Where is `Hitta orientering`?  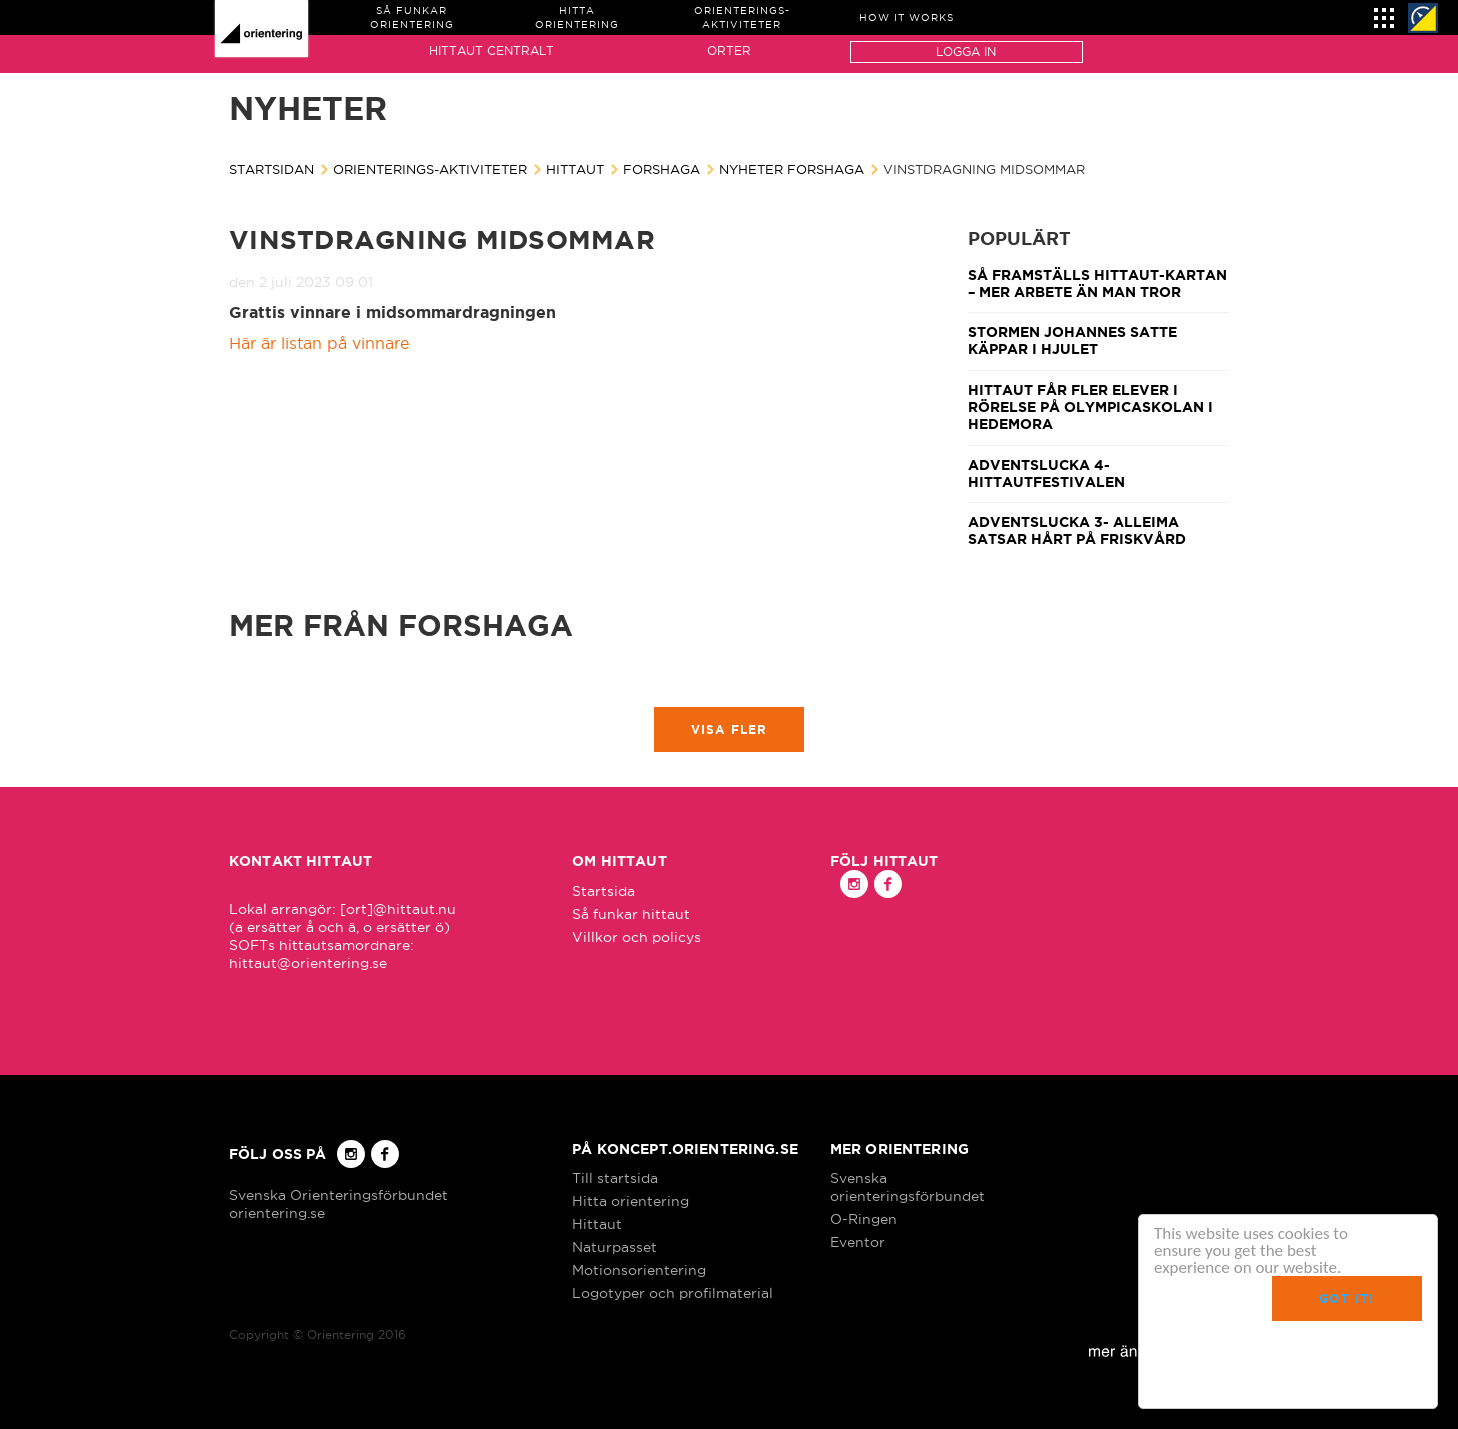
Hitta orientering is located at coordinates (630, 1201).